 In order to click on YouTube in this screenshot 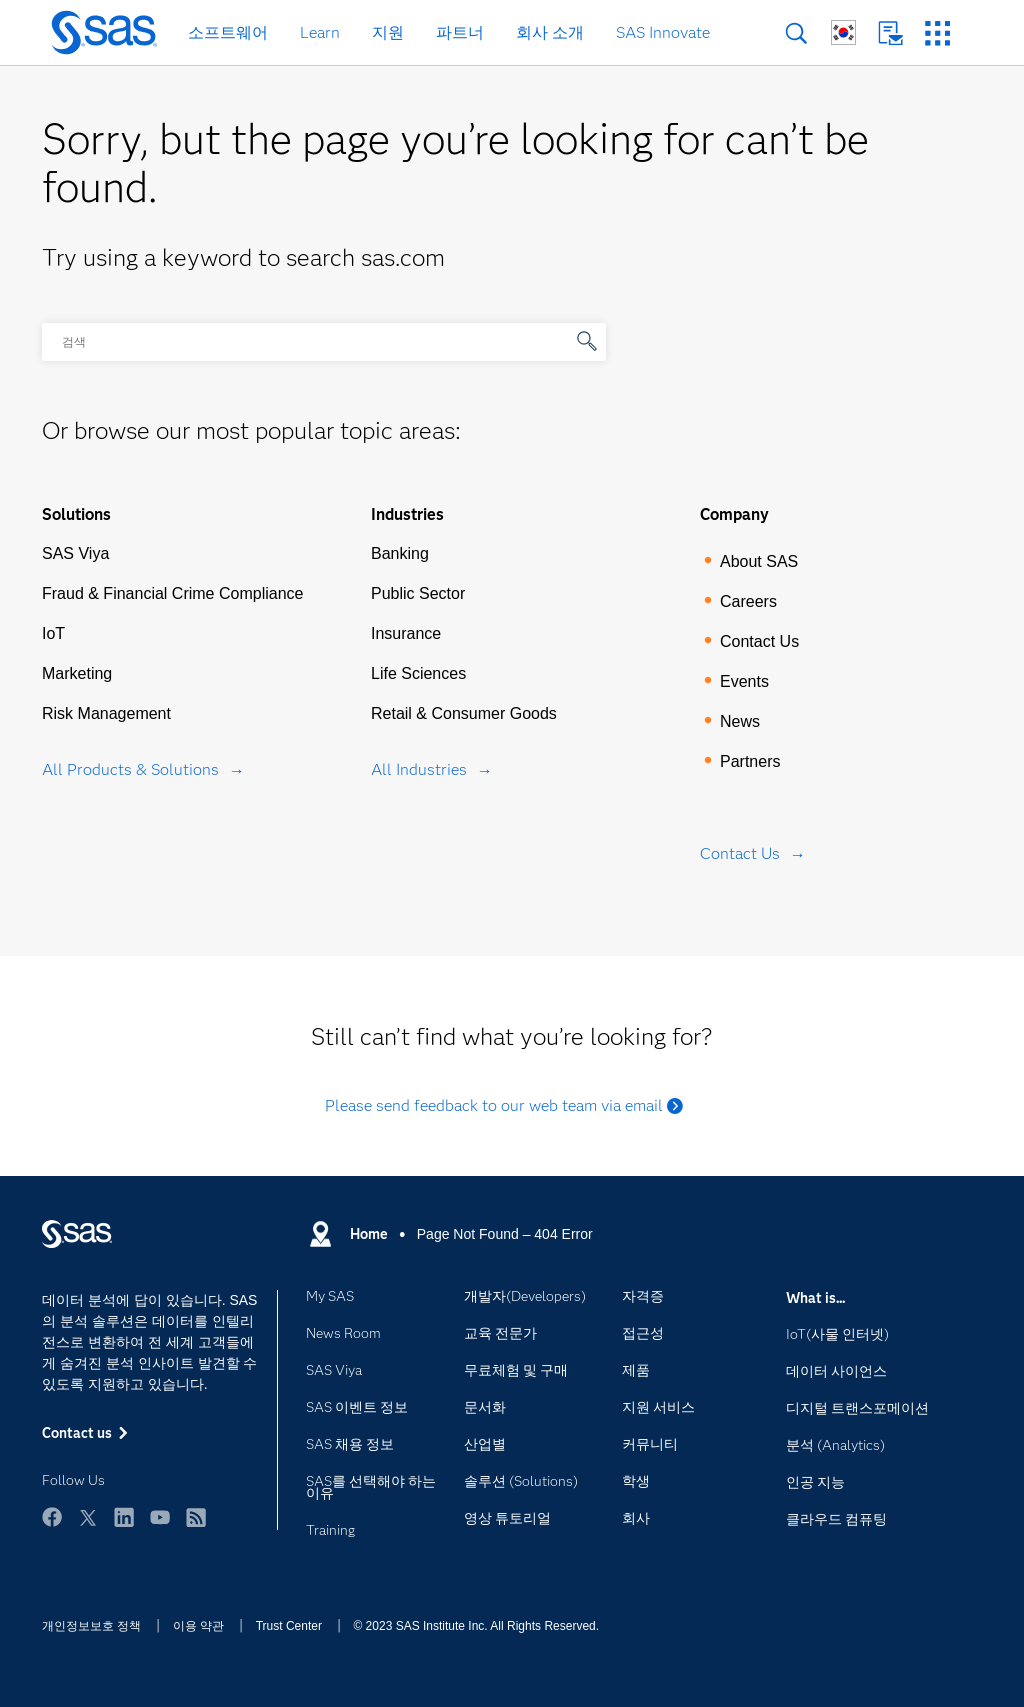, I will do `click(160, 1517)`.